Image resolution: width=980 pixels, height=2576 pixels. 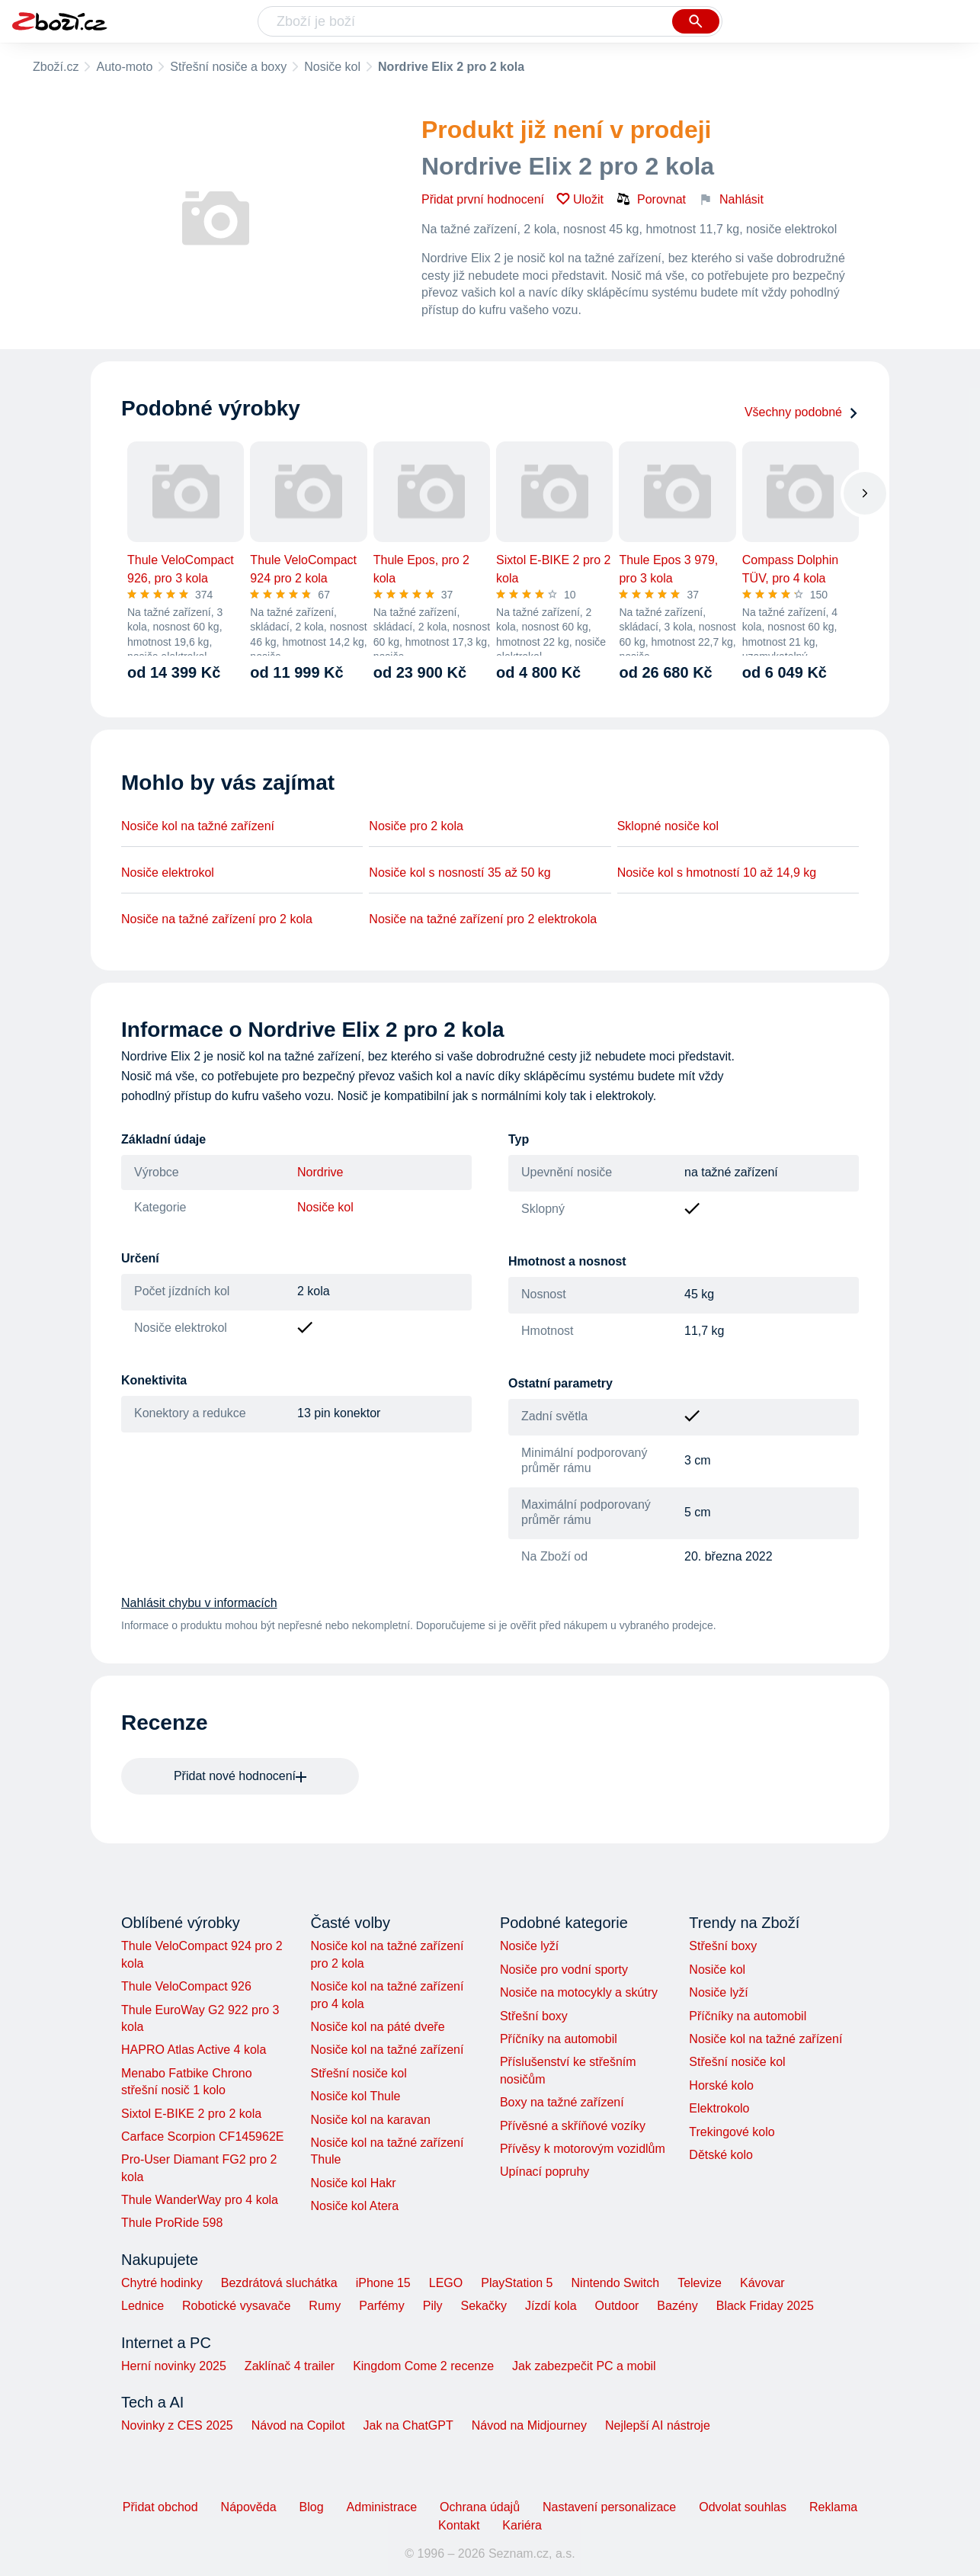 I want to click on Auto-moto, so click(x=124, y=66).